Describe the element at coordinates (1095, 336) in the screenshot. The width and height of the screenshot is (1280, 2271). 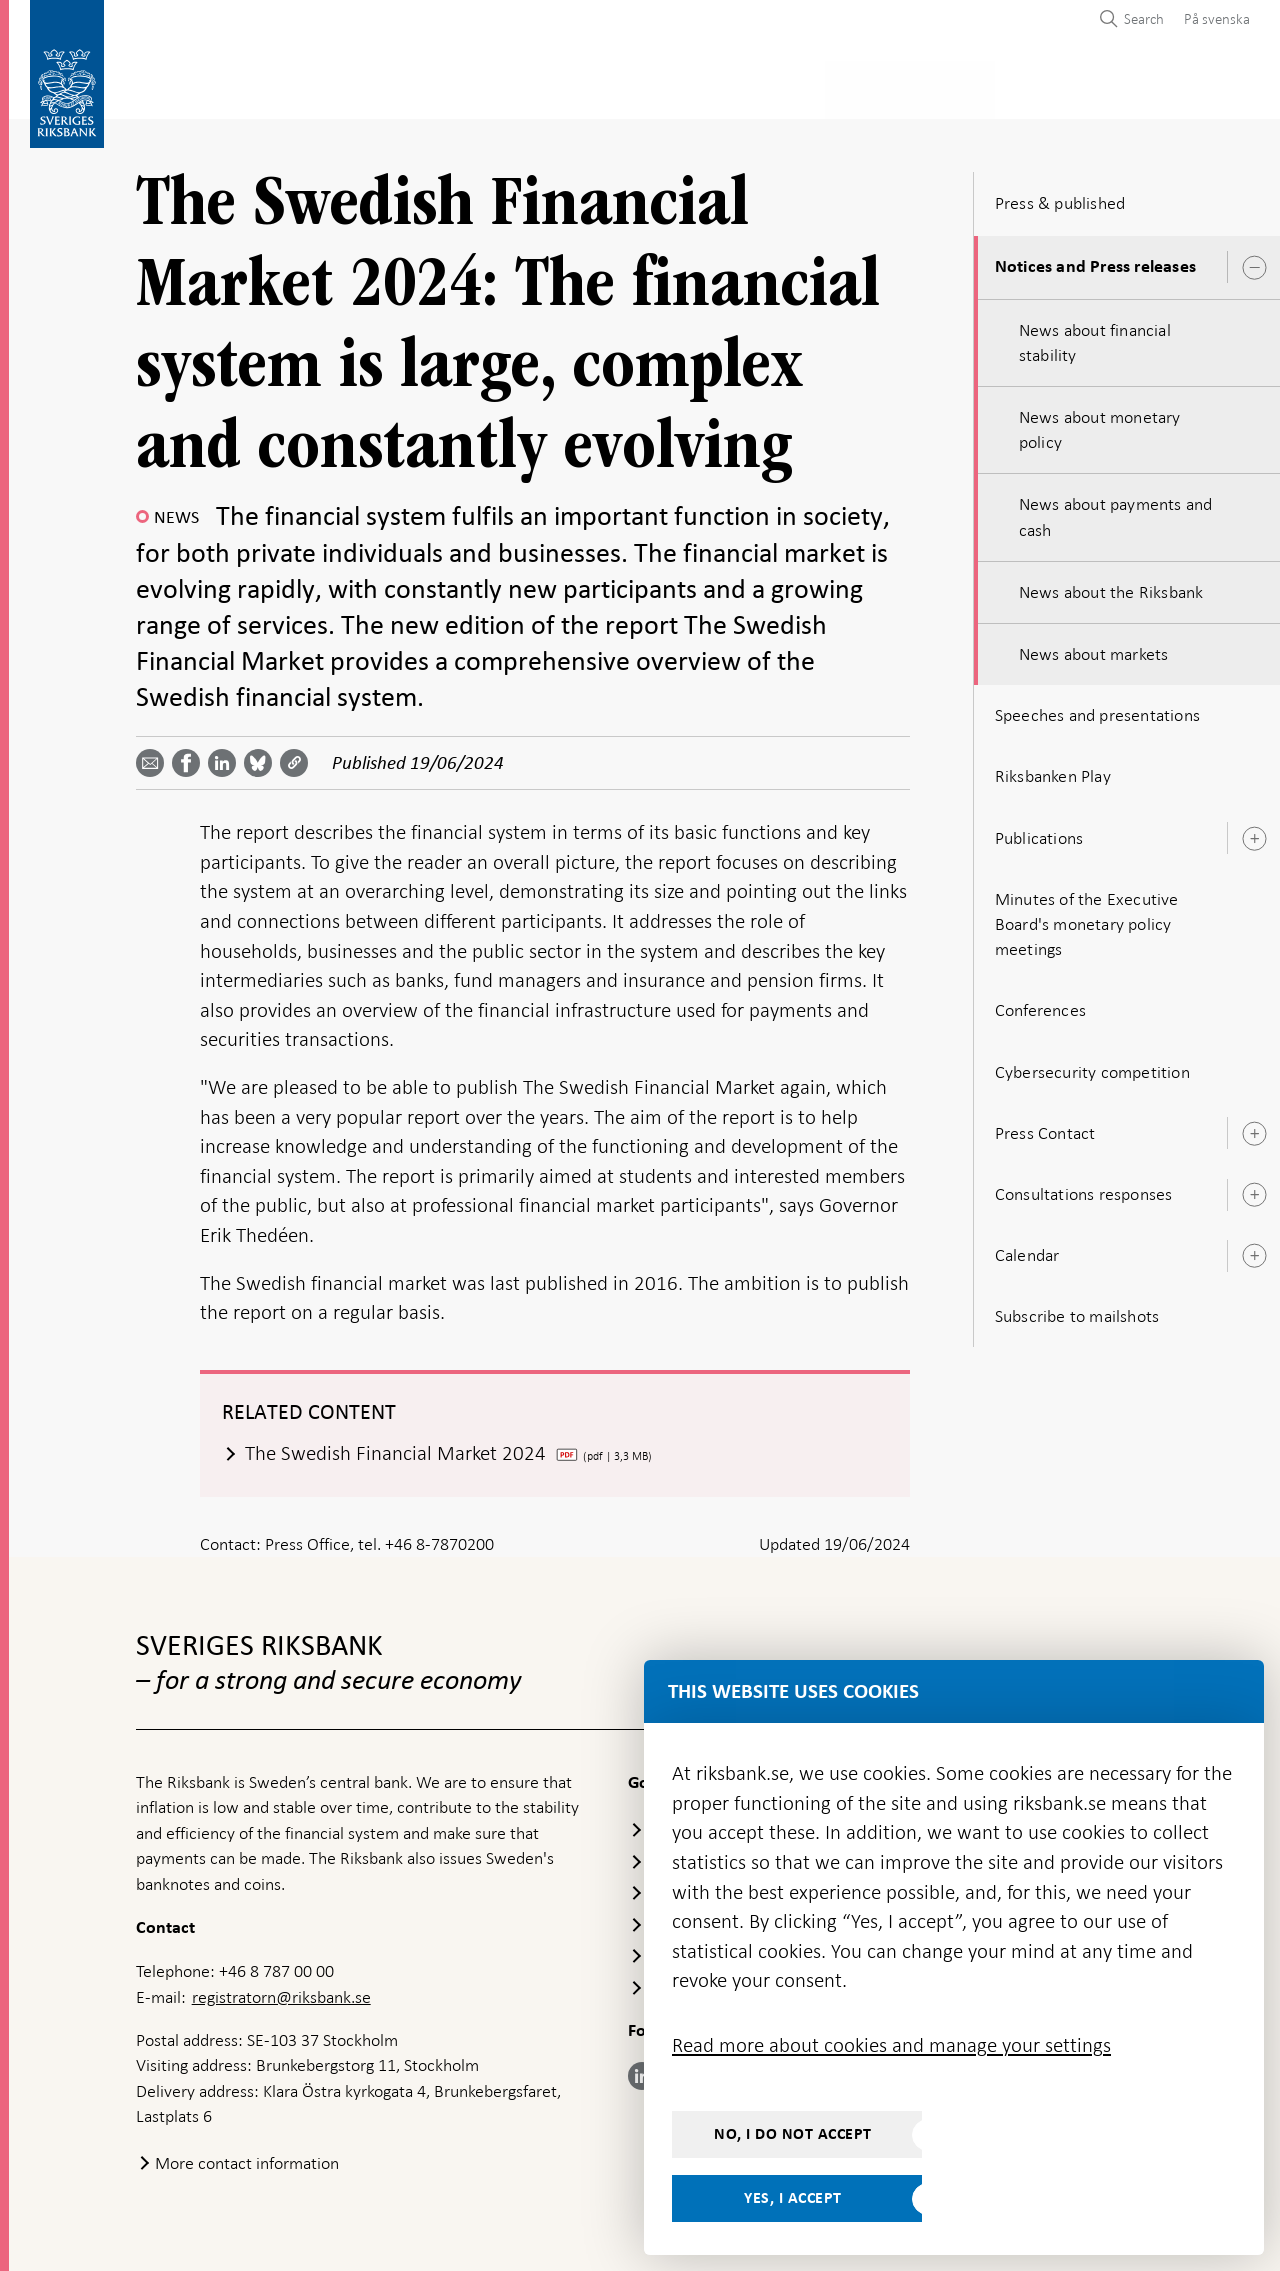
I see `News about financial stability` at that location.